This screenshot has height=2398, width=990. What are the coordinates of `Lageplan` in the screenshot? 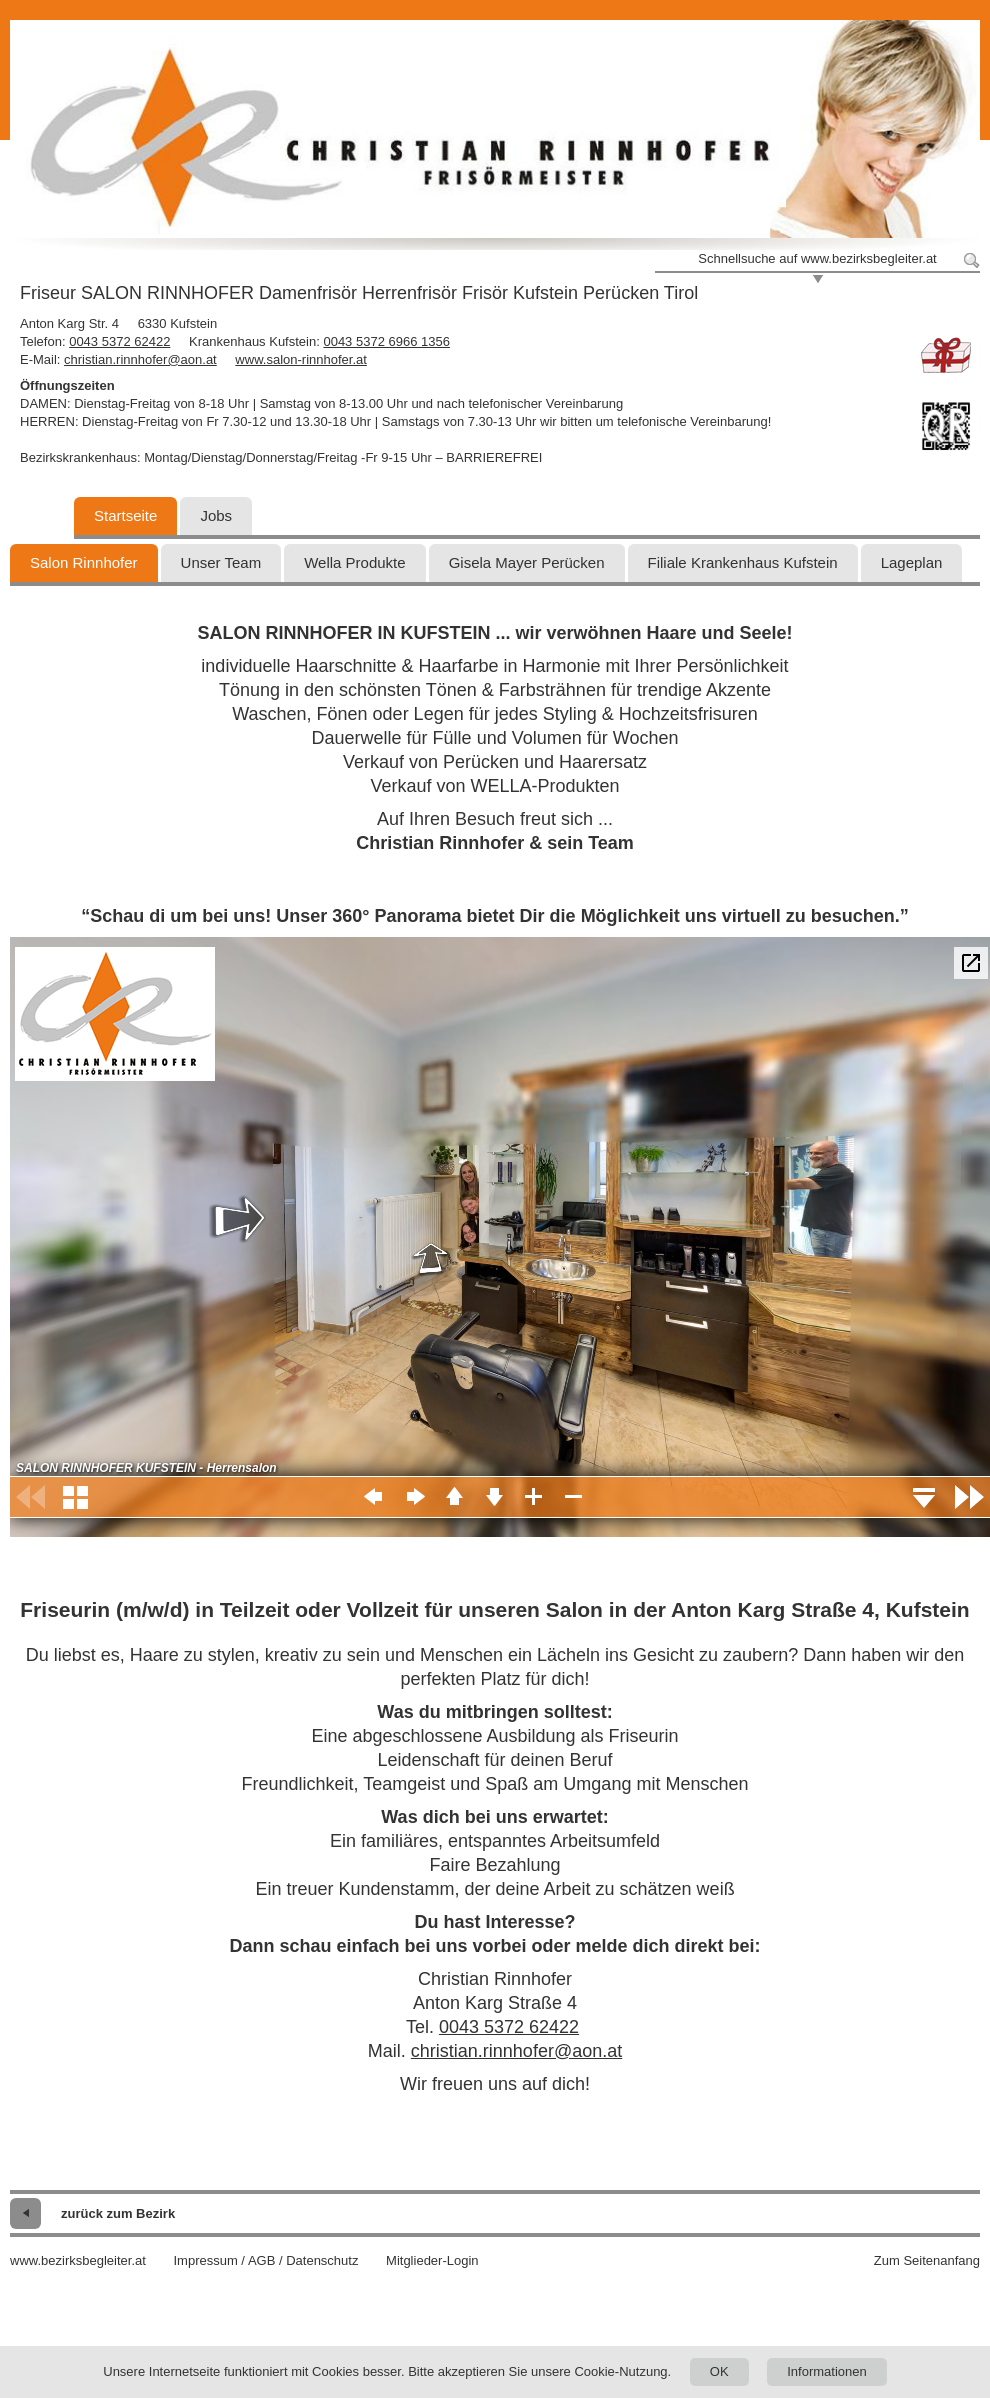 It's located at (912, 562).